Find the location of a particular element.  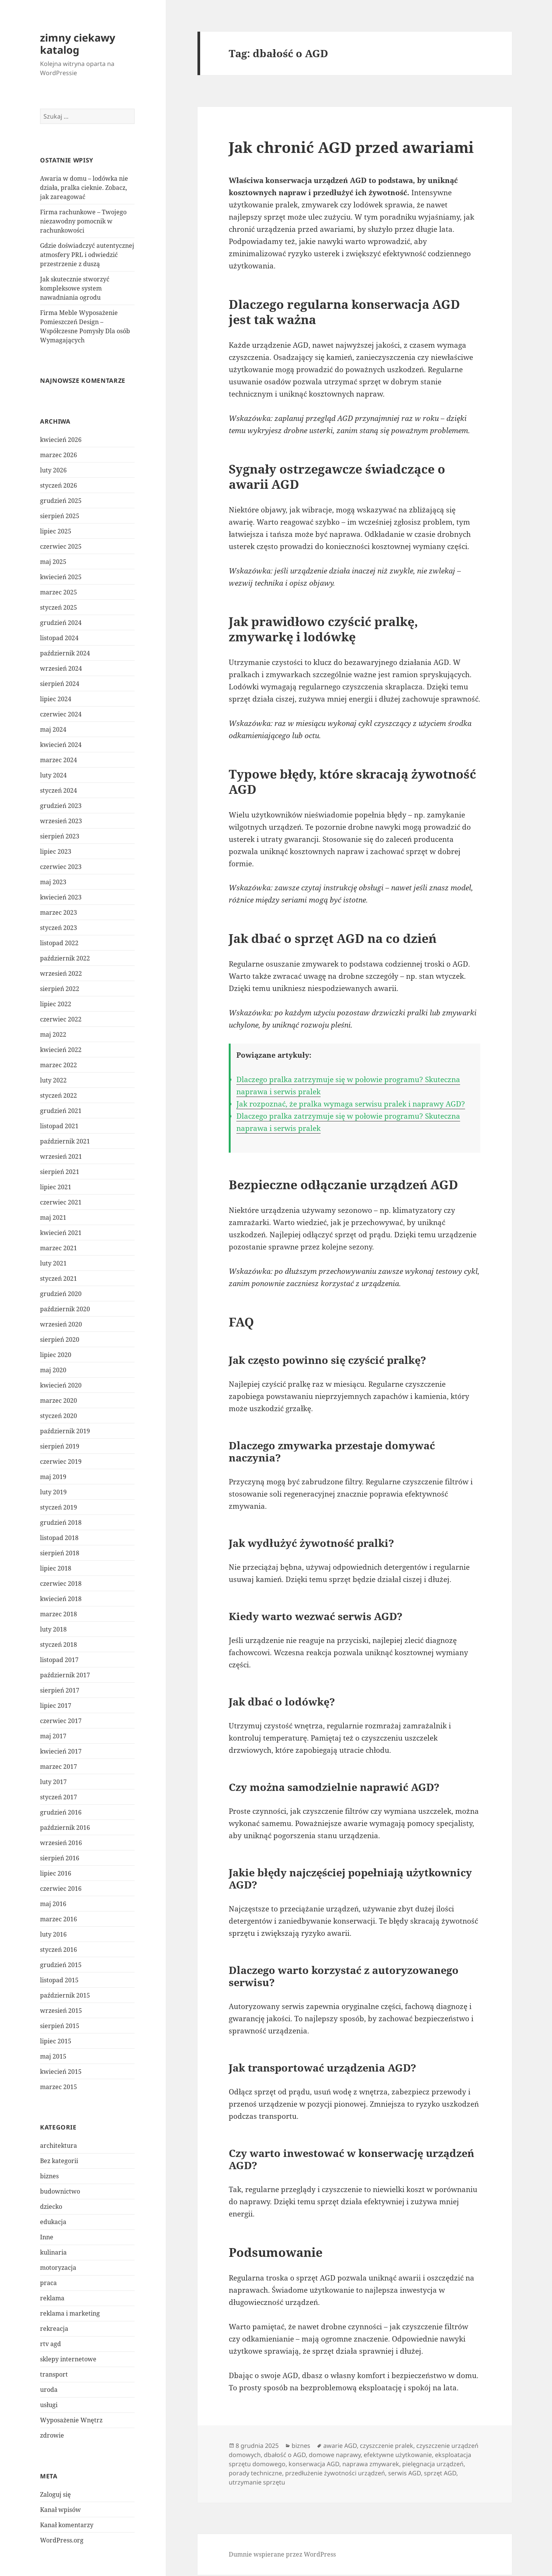

lipiec 2022 is located at coordinates (55, 1004).